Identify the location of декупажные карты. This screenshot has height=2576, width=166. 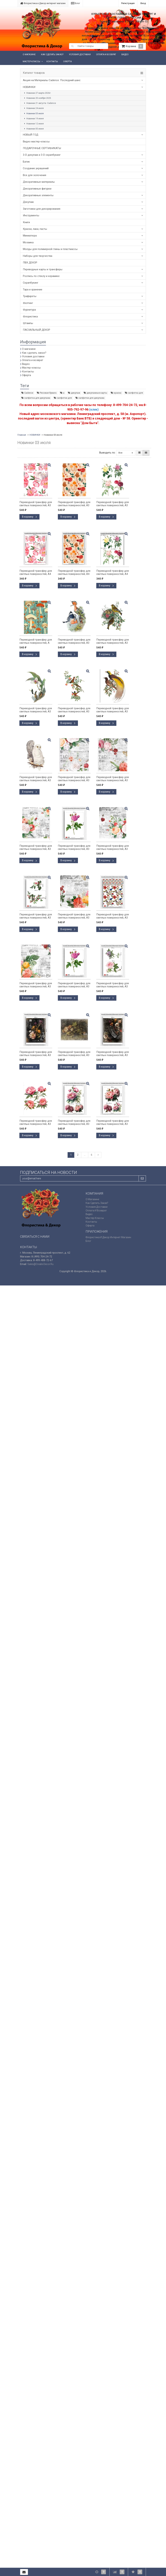
(95, 392).